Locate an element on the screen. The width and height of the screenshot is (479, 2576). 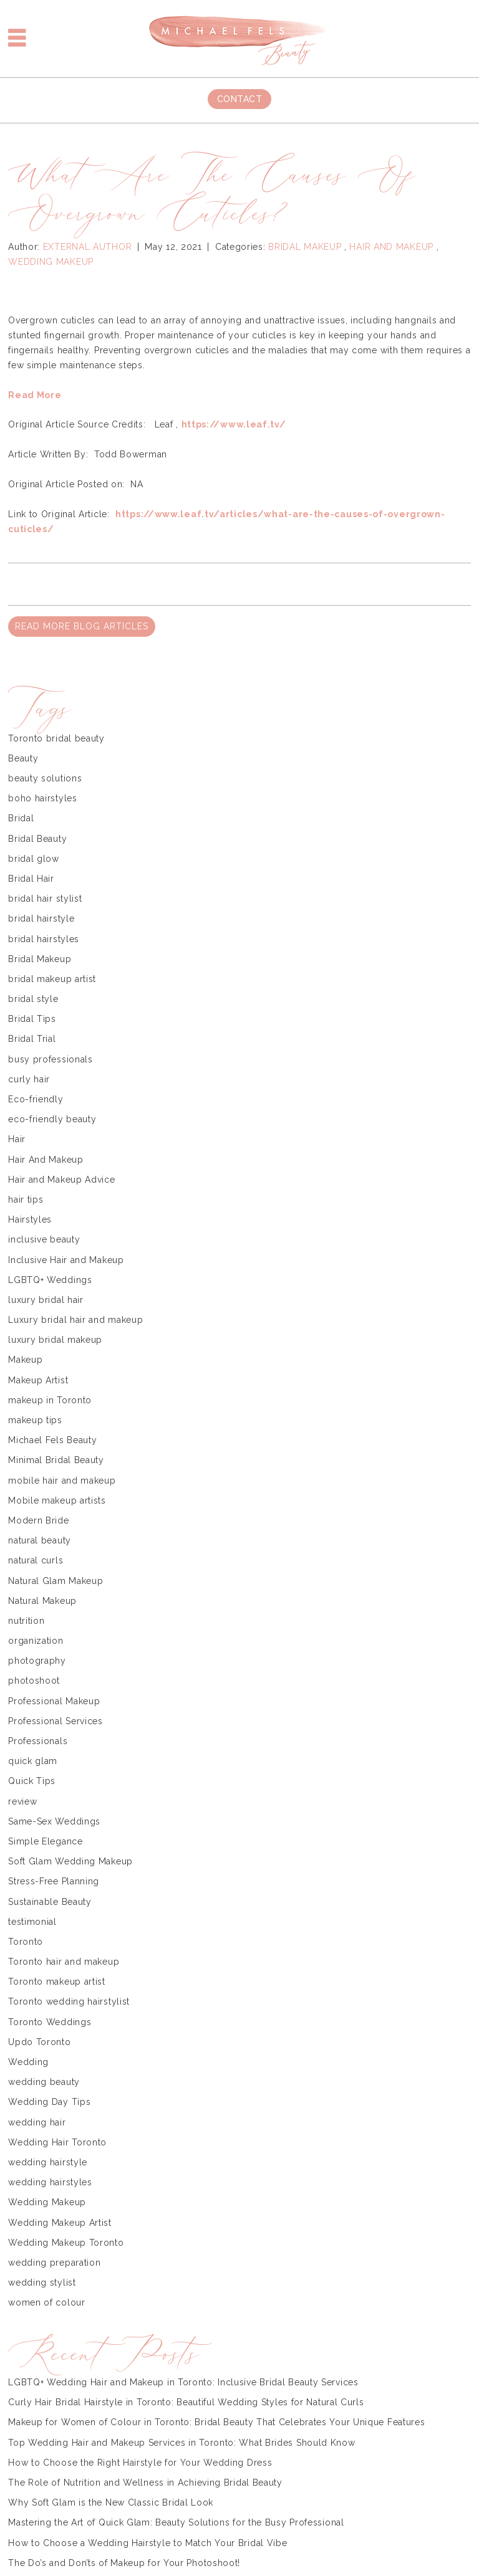
Inclusive Hair and Makeup is located at coordinates (66, 1260).